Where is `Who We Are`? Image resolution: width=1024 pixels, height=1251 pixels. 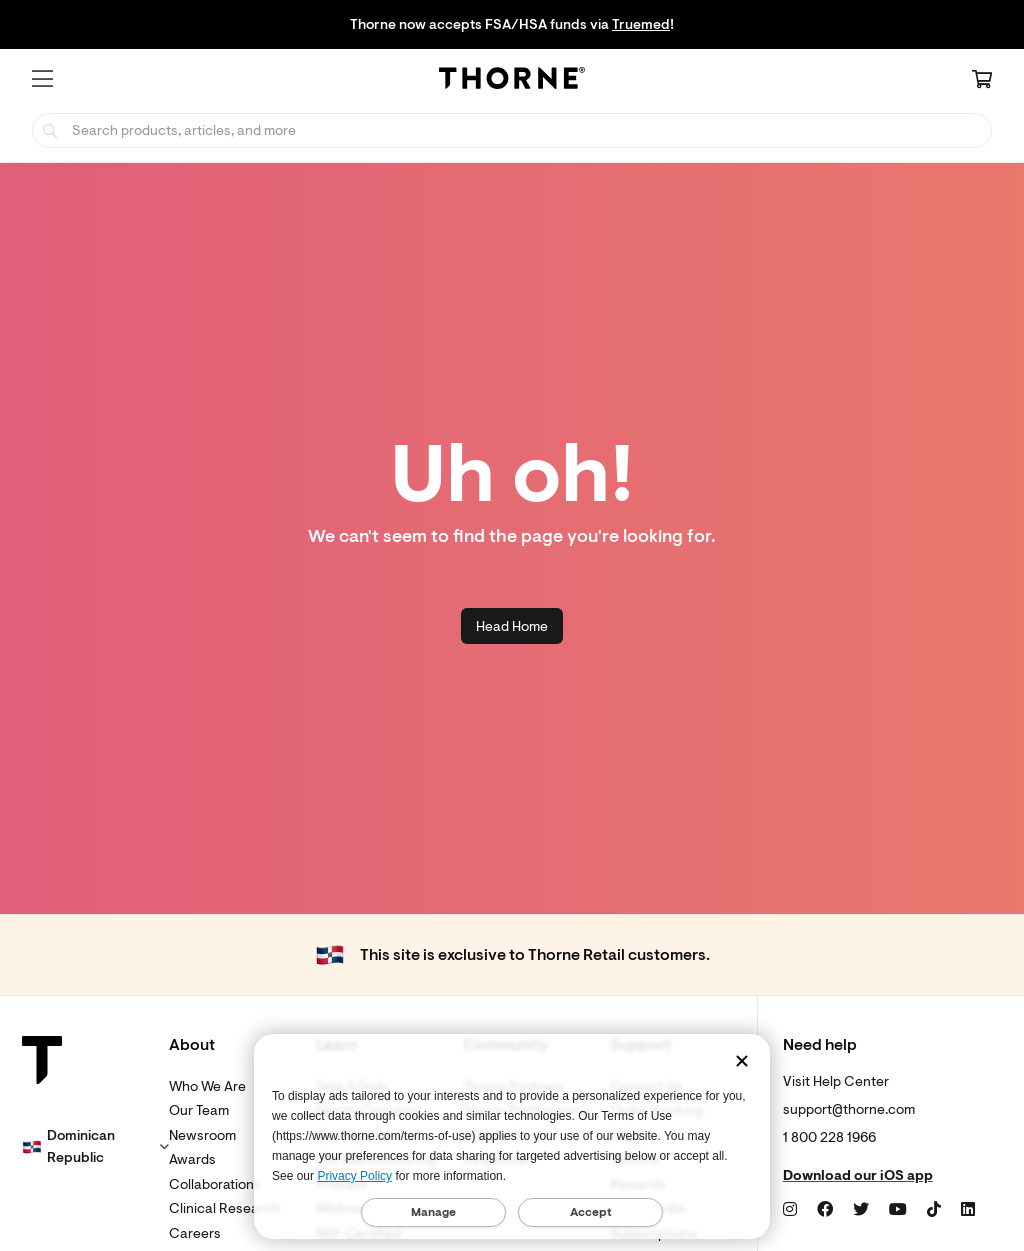
Who We Are is located at coordinates (207, 1086).